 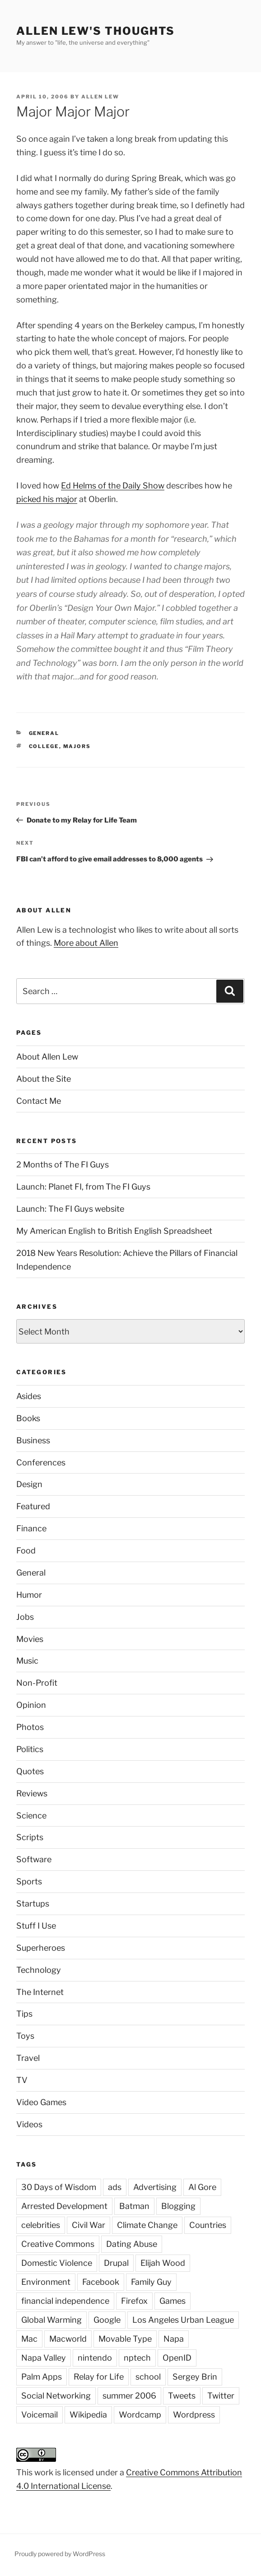 What do you see at coordinates (68, 2339) in the screenshot?
I see `Macworld` at bounding box center [68, 2339].